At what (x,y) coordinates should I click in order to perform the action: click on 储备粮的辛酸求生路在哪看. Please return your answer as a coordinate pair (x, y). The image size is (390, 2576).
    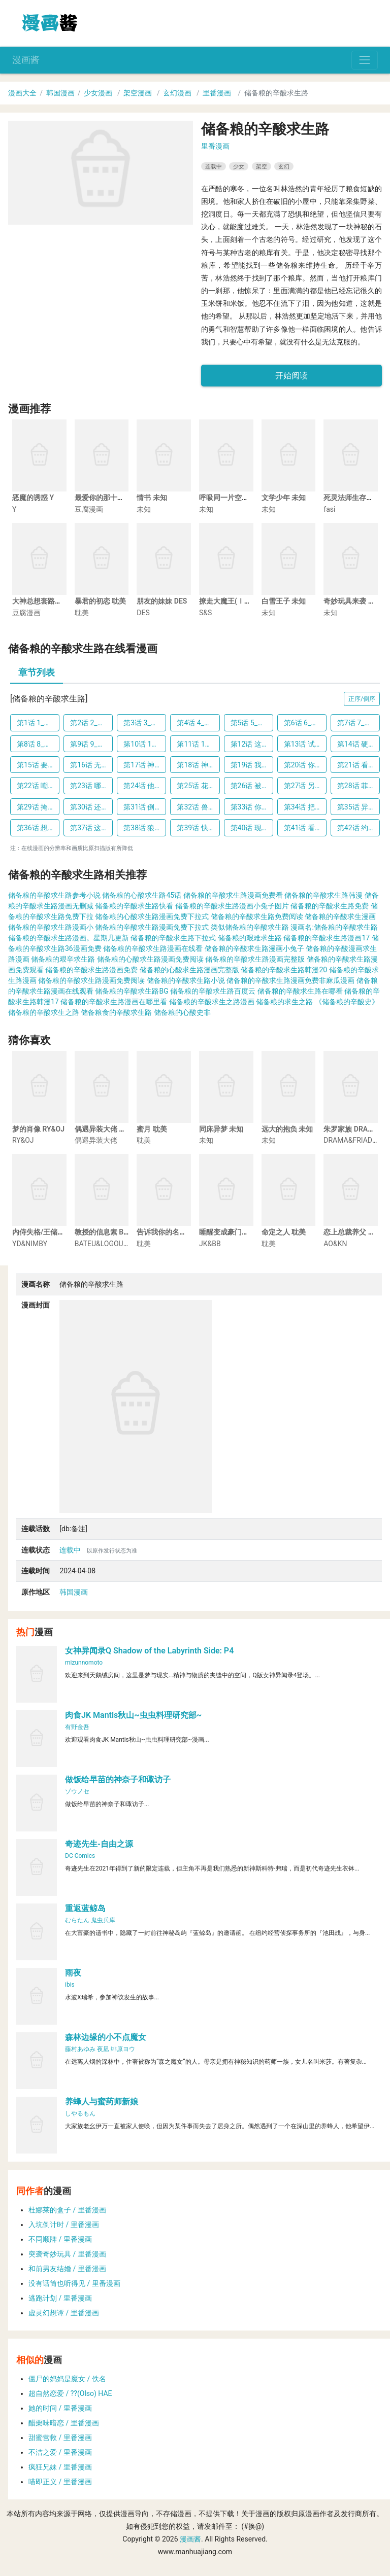
    Looking at the image, I should click on (300, 991).